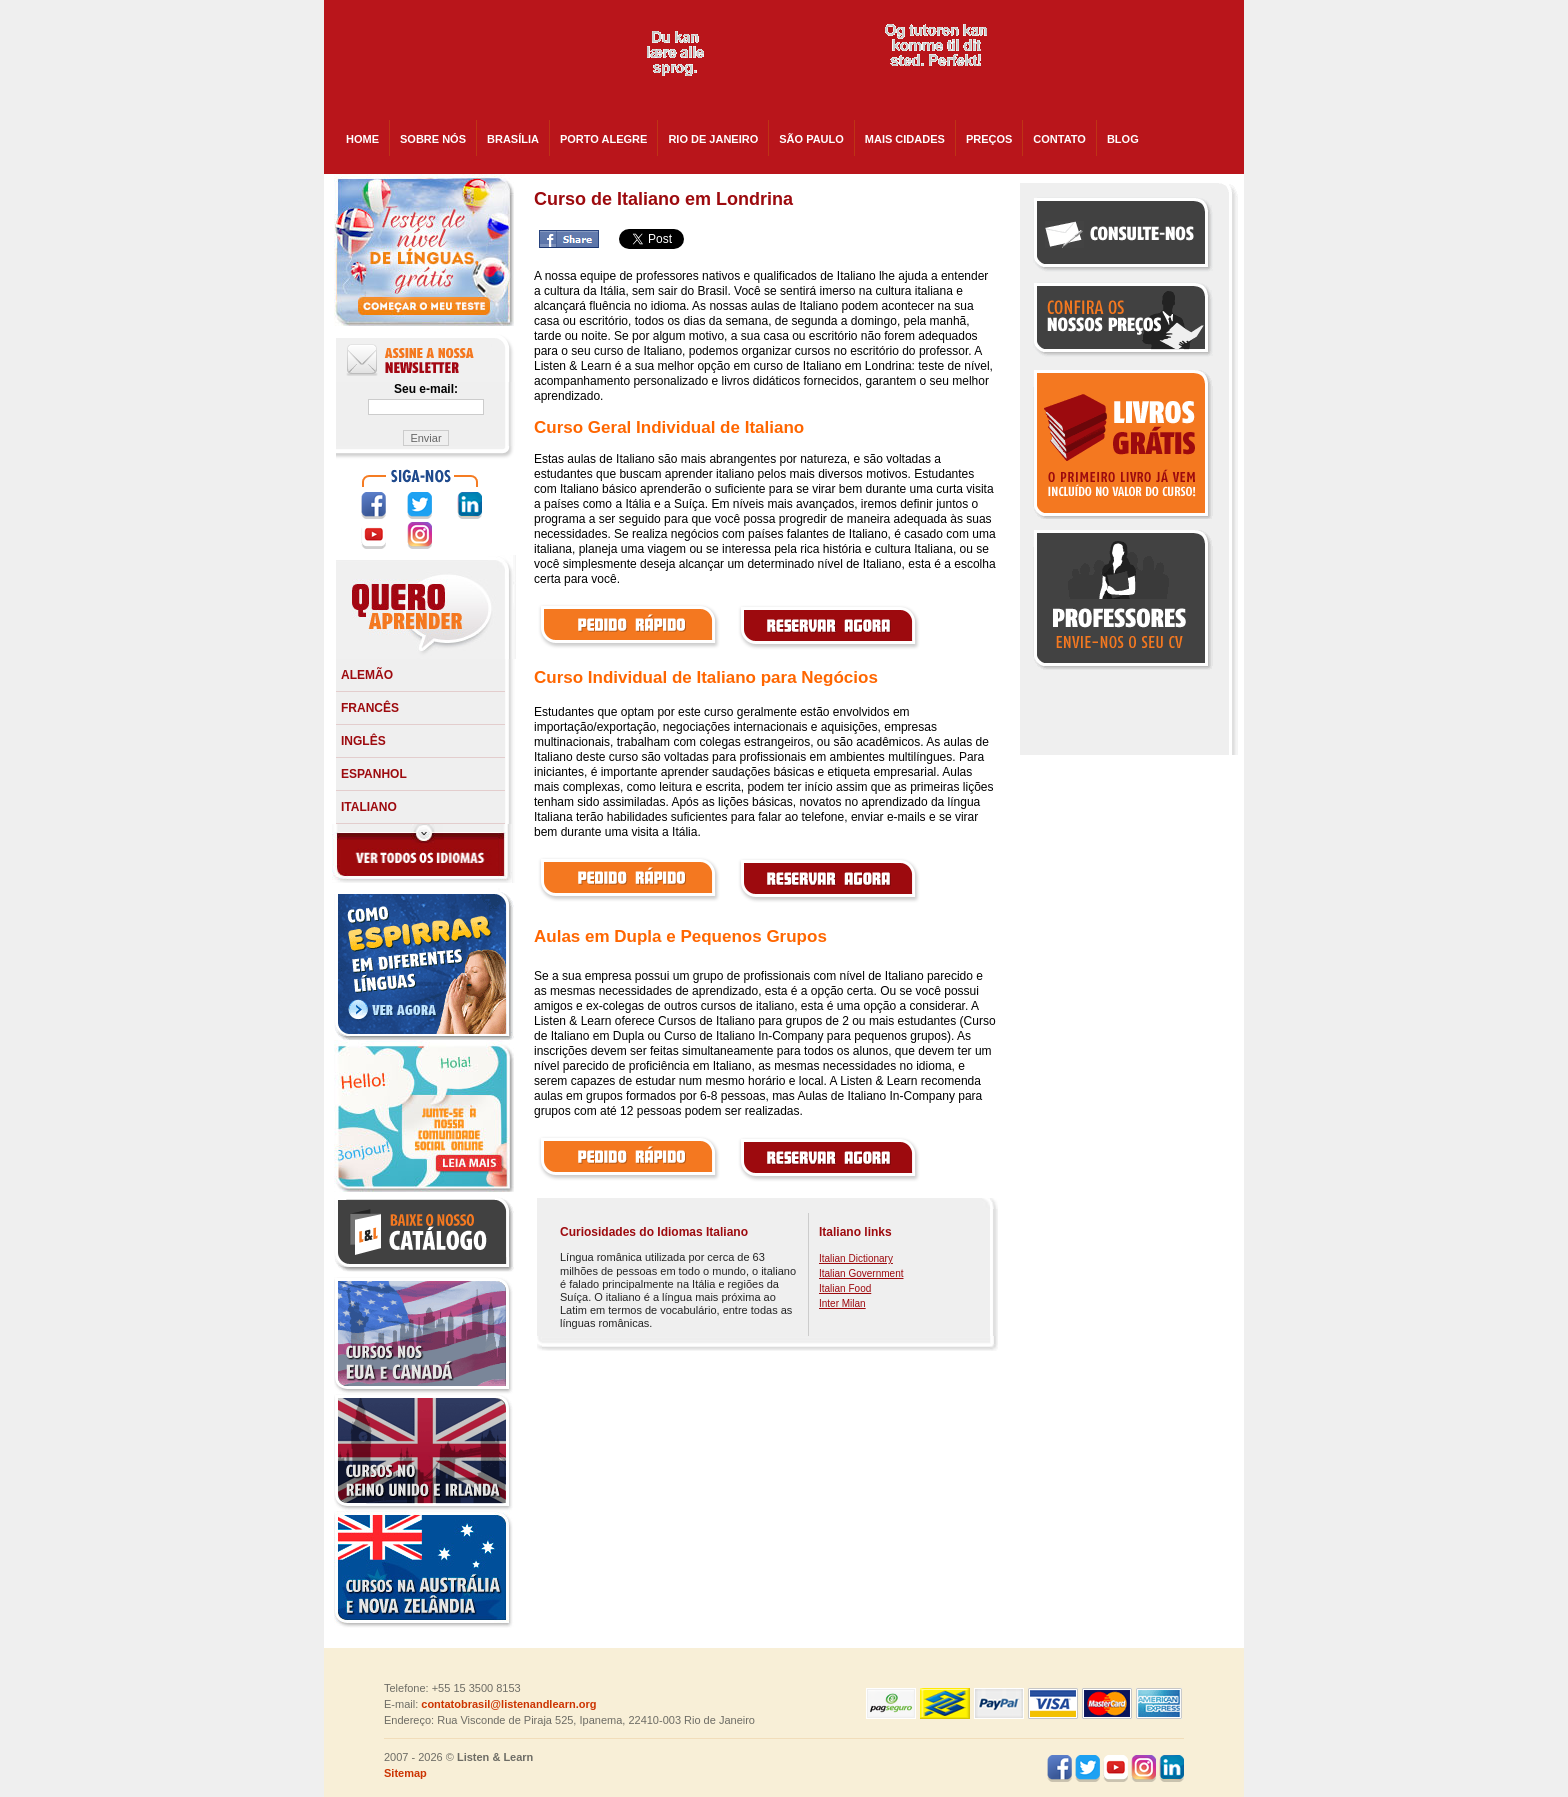 Image resolution: width=1568 pixels, height=1797 pixels. I want to click on SOBRE NÓS, so click(433, 139).